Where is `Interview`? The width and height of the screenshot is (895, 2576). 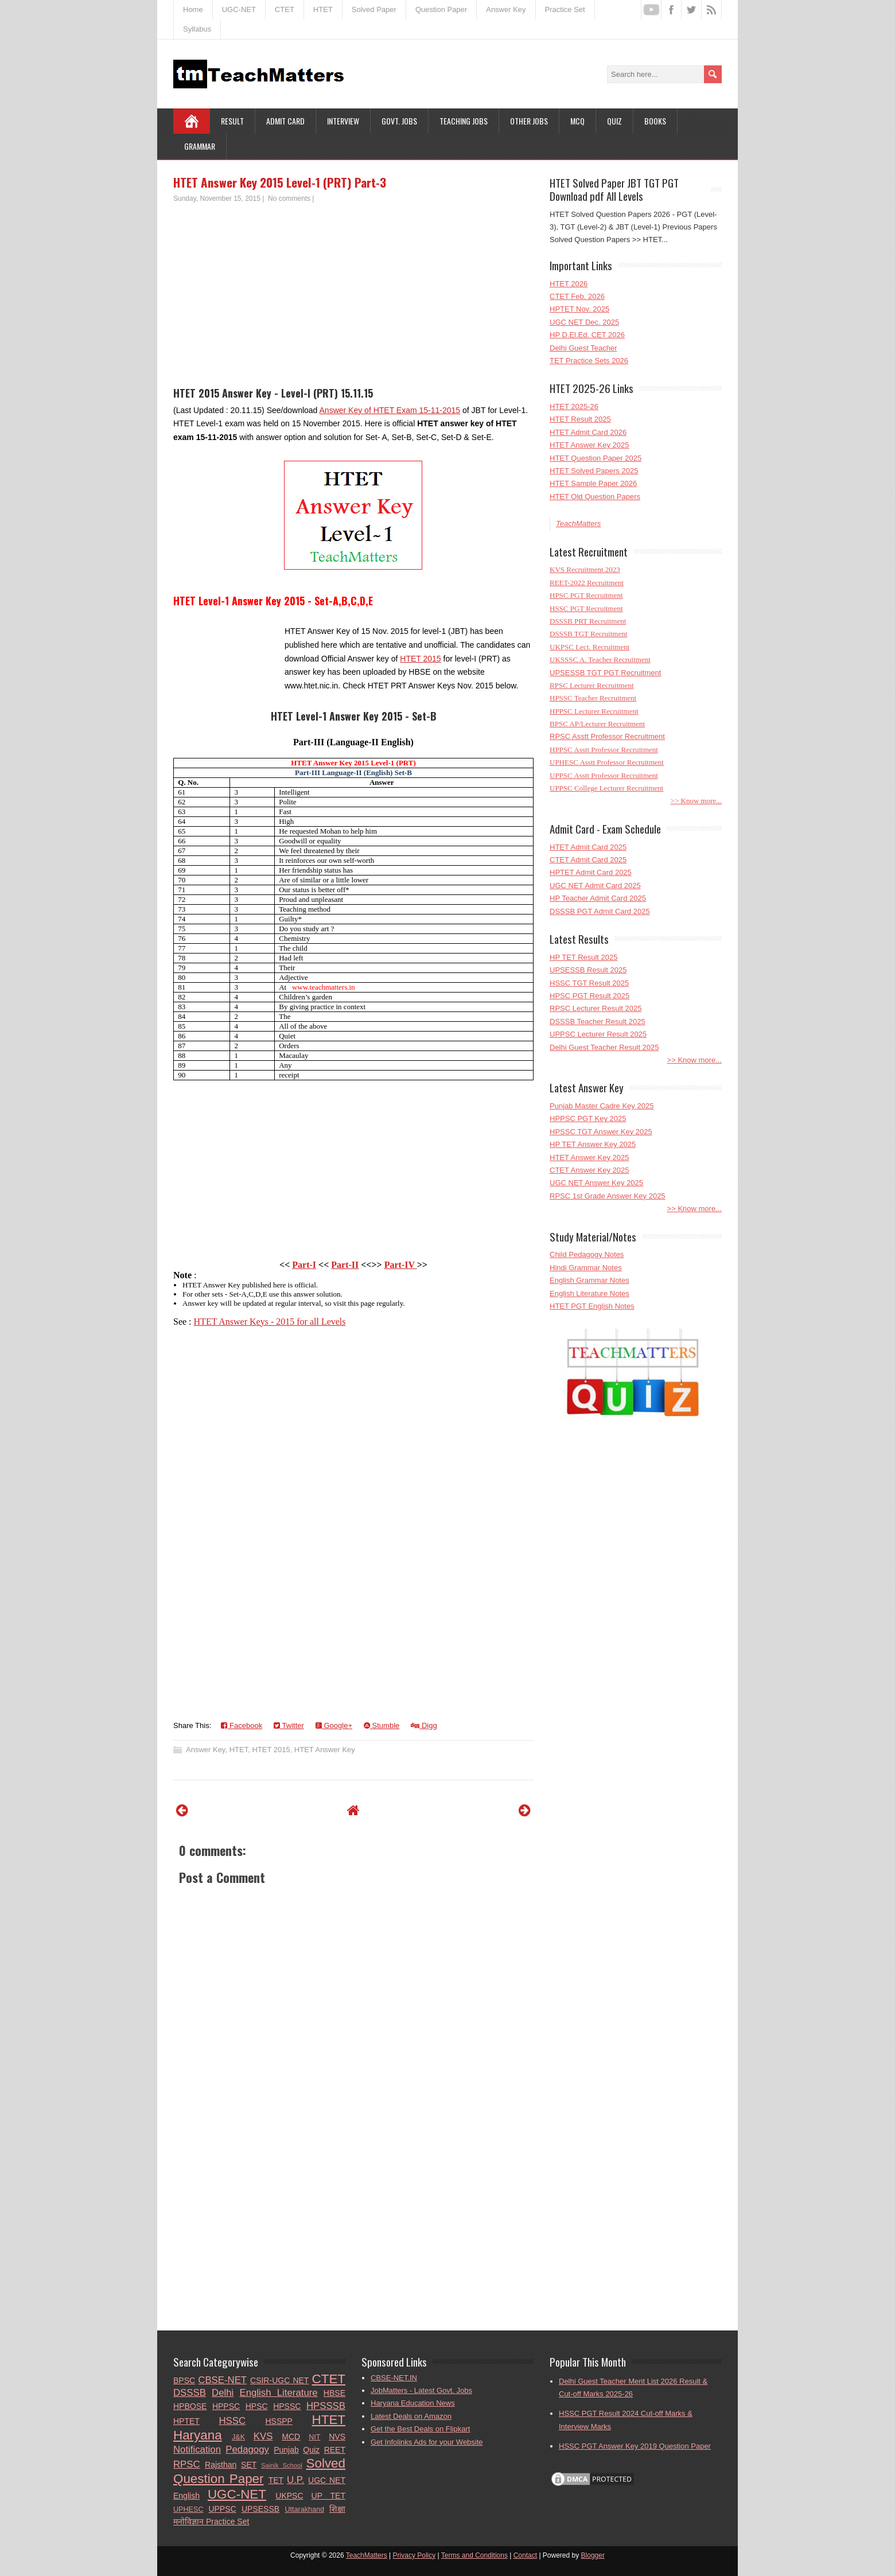 Interview is located at coordinates (343, 121).